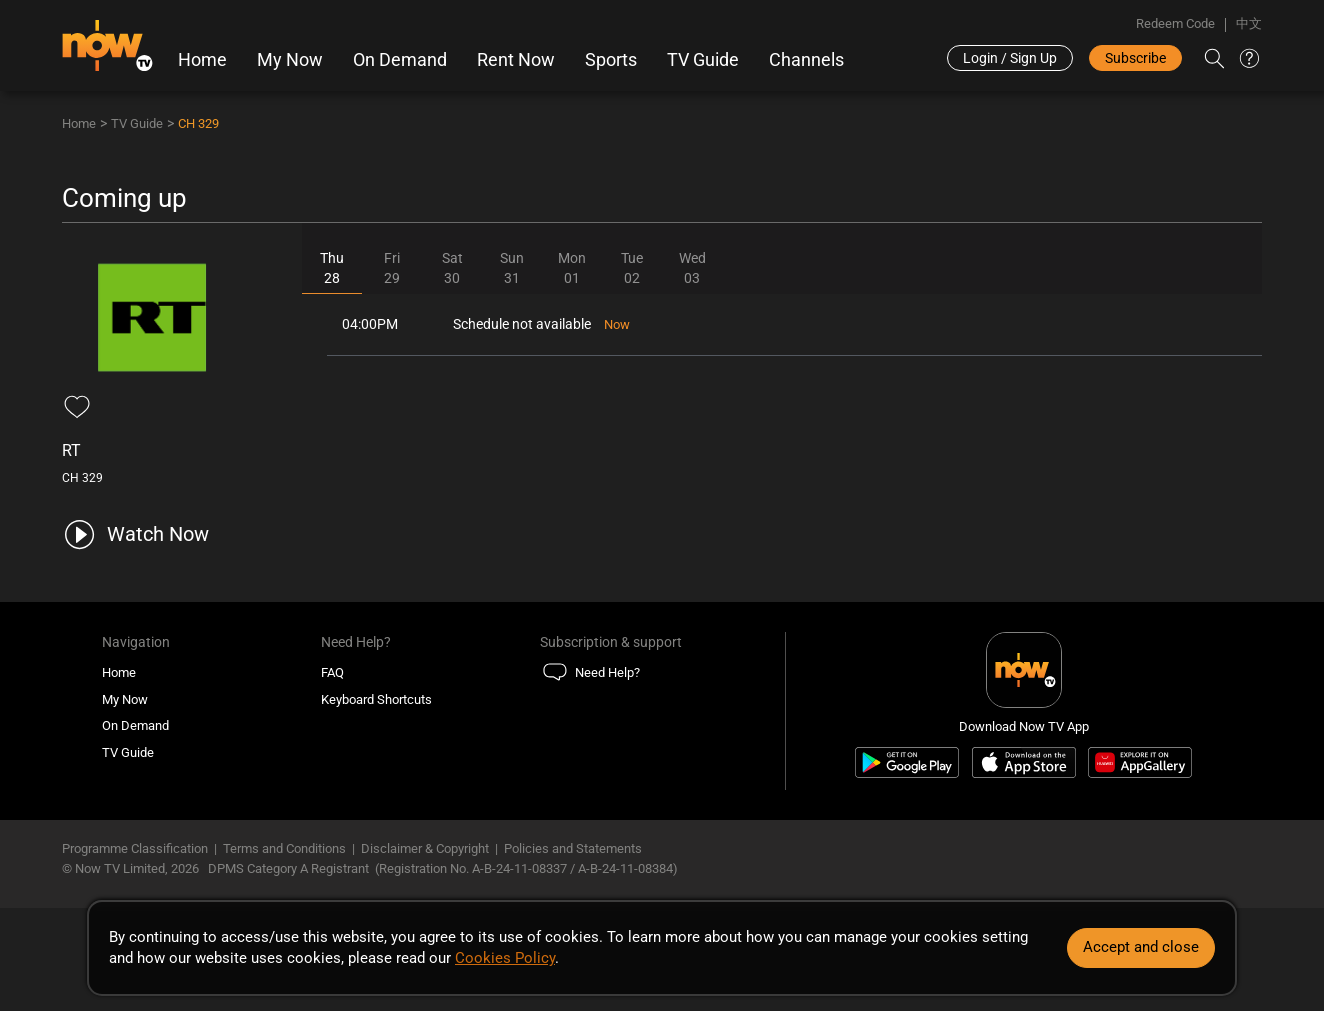  Describe the element at coordinates (400, 60) in the screenshot. I see `On Demand` at that location.